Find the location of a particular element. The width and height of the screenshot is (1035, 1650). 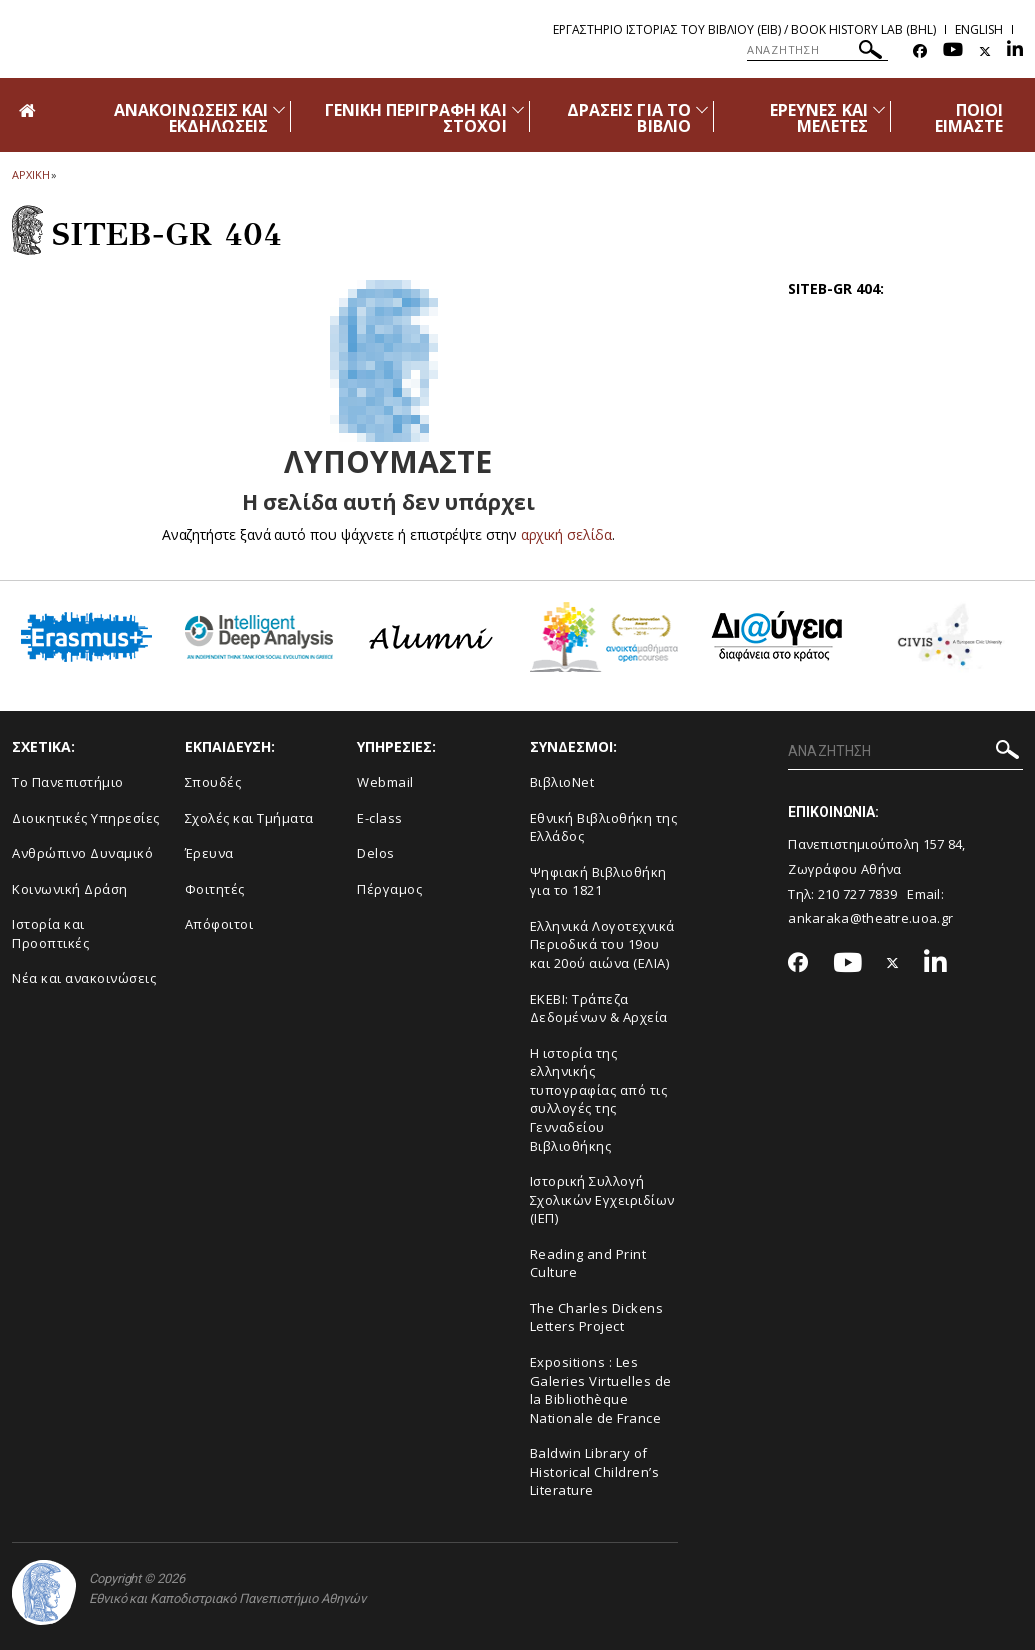

Σπουδές is located at coordinates (213, 782).